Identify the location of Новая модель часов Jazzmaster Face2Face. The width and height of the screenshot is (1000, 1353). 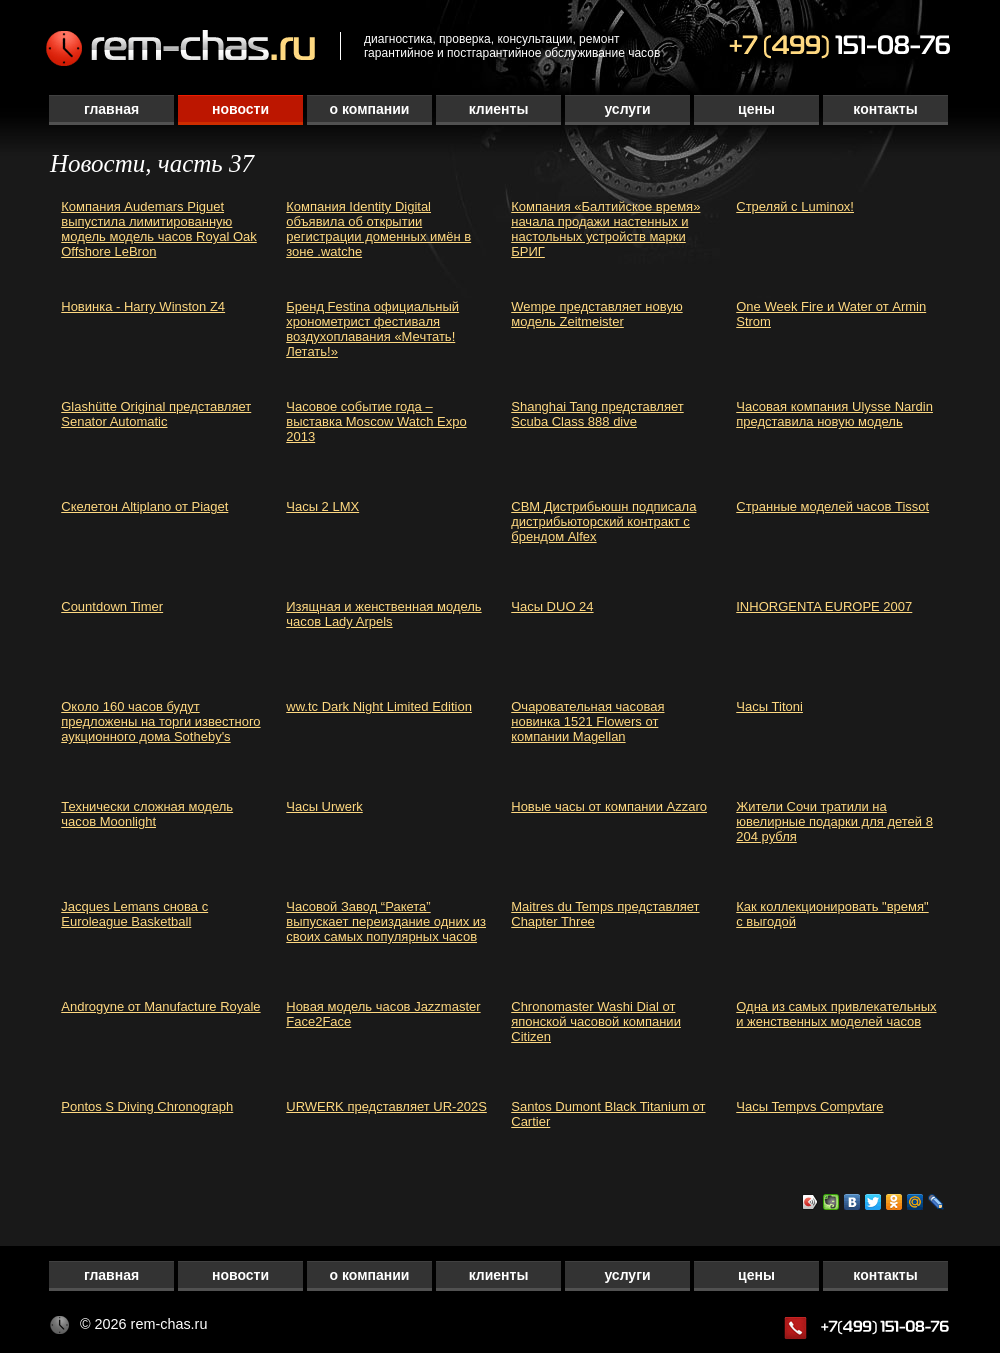
(383, 1014).